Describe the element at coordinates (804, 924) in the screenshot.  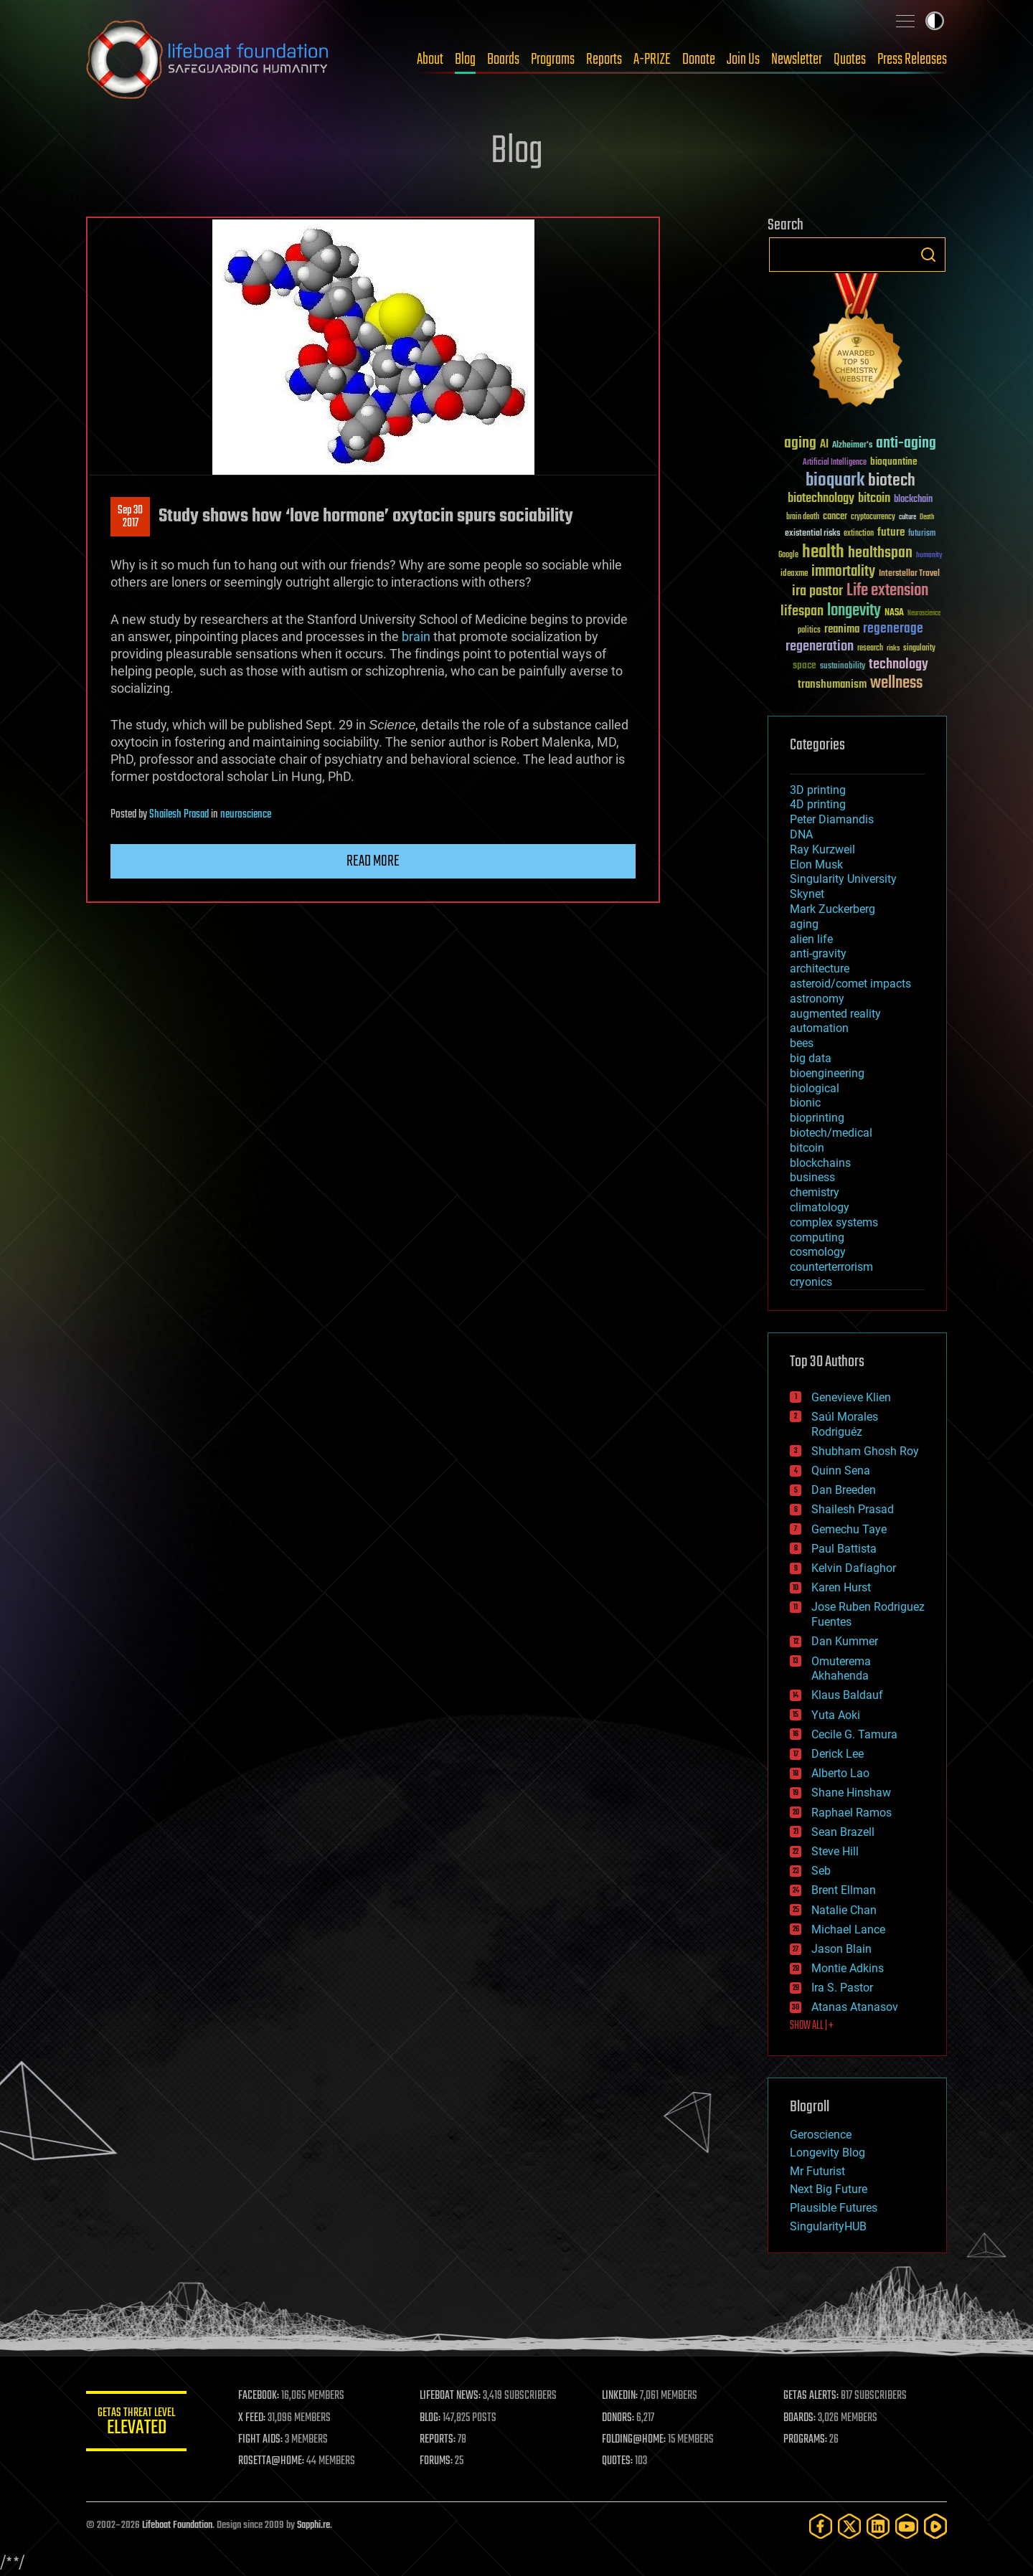
I see `aging` at that location.